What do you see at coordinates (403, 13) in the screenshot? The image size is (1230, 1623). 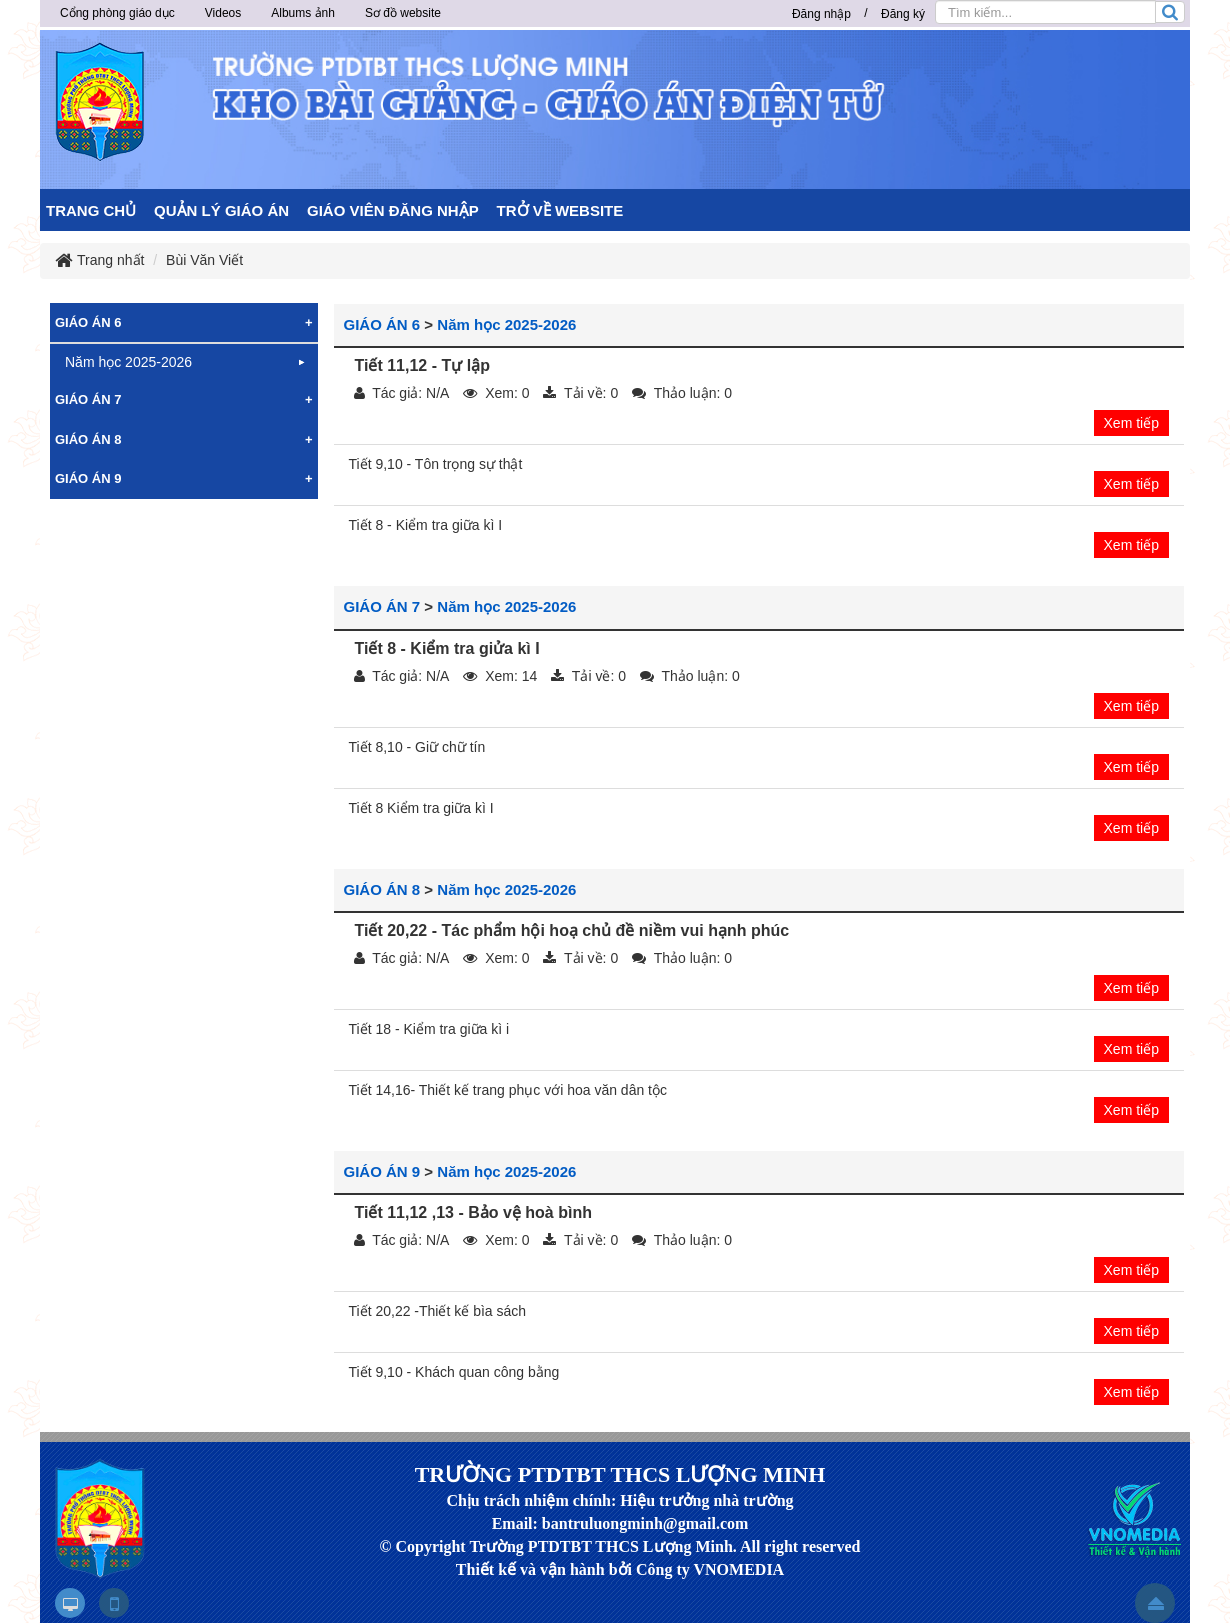 I see `Sơ đồ website [button]` at bounding box center [403, 13].